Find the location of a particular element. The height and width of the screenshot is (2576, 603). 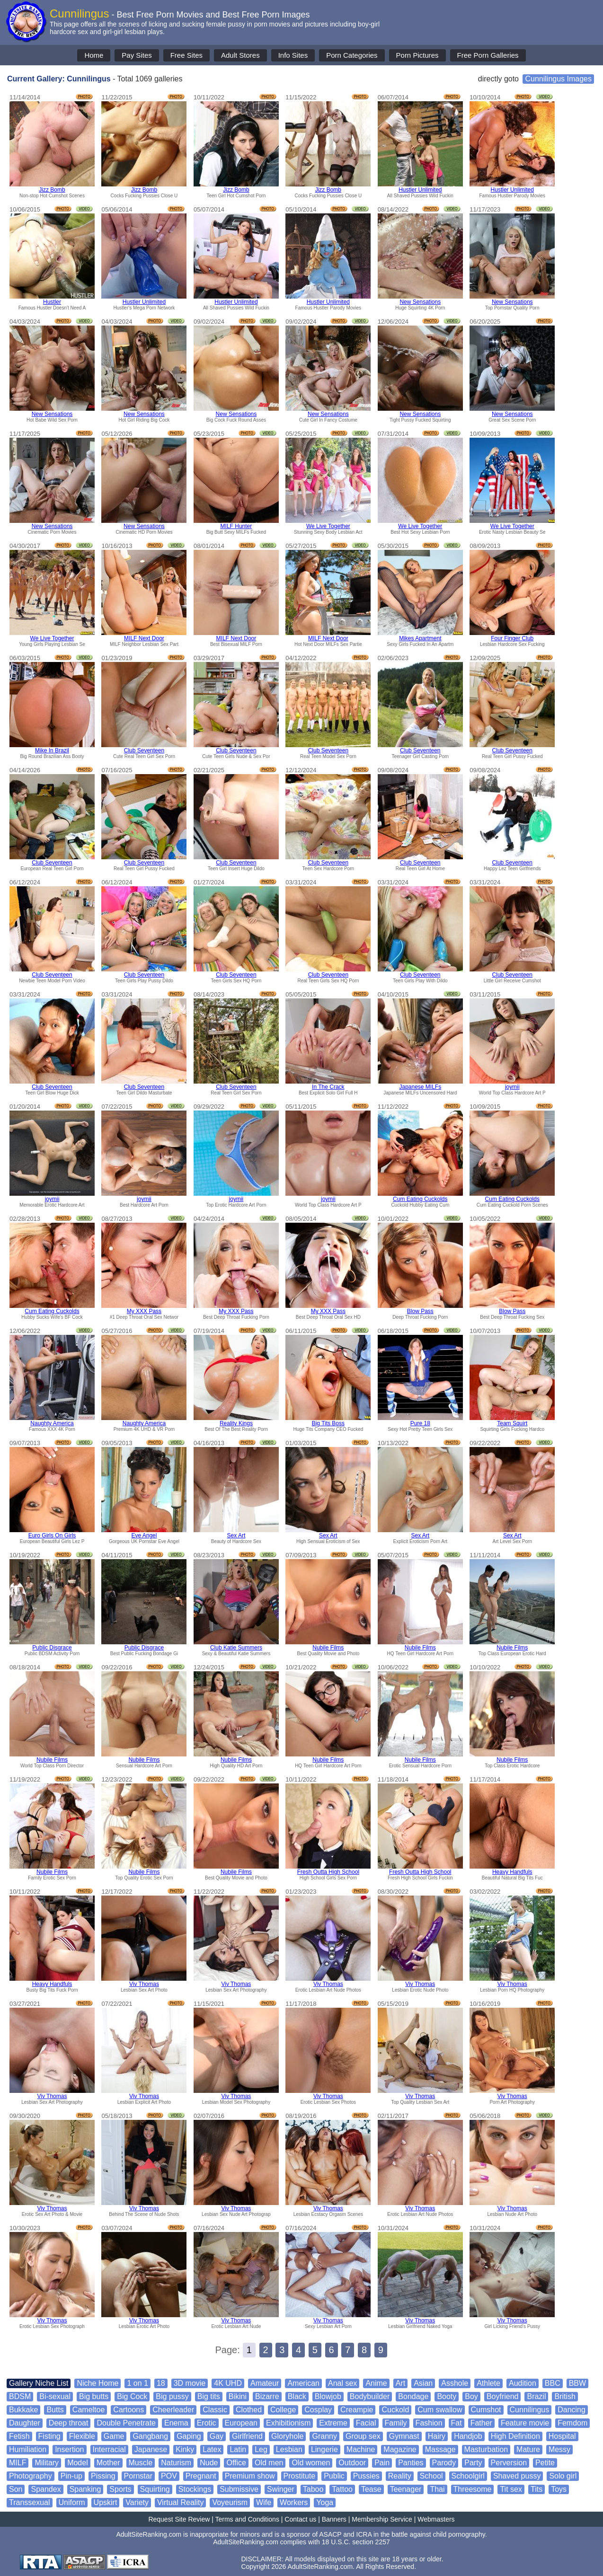

Game is located at coordinates (114, 2436).